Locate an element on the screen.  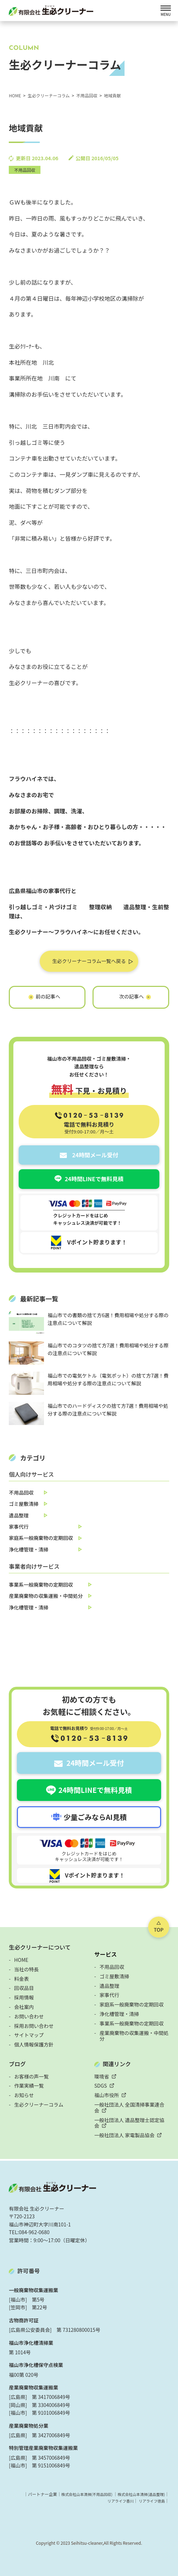
リアライフ香川 is located at coordinates (116, 2501).